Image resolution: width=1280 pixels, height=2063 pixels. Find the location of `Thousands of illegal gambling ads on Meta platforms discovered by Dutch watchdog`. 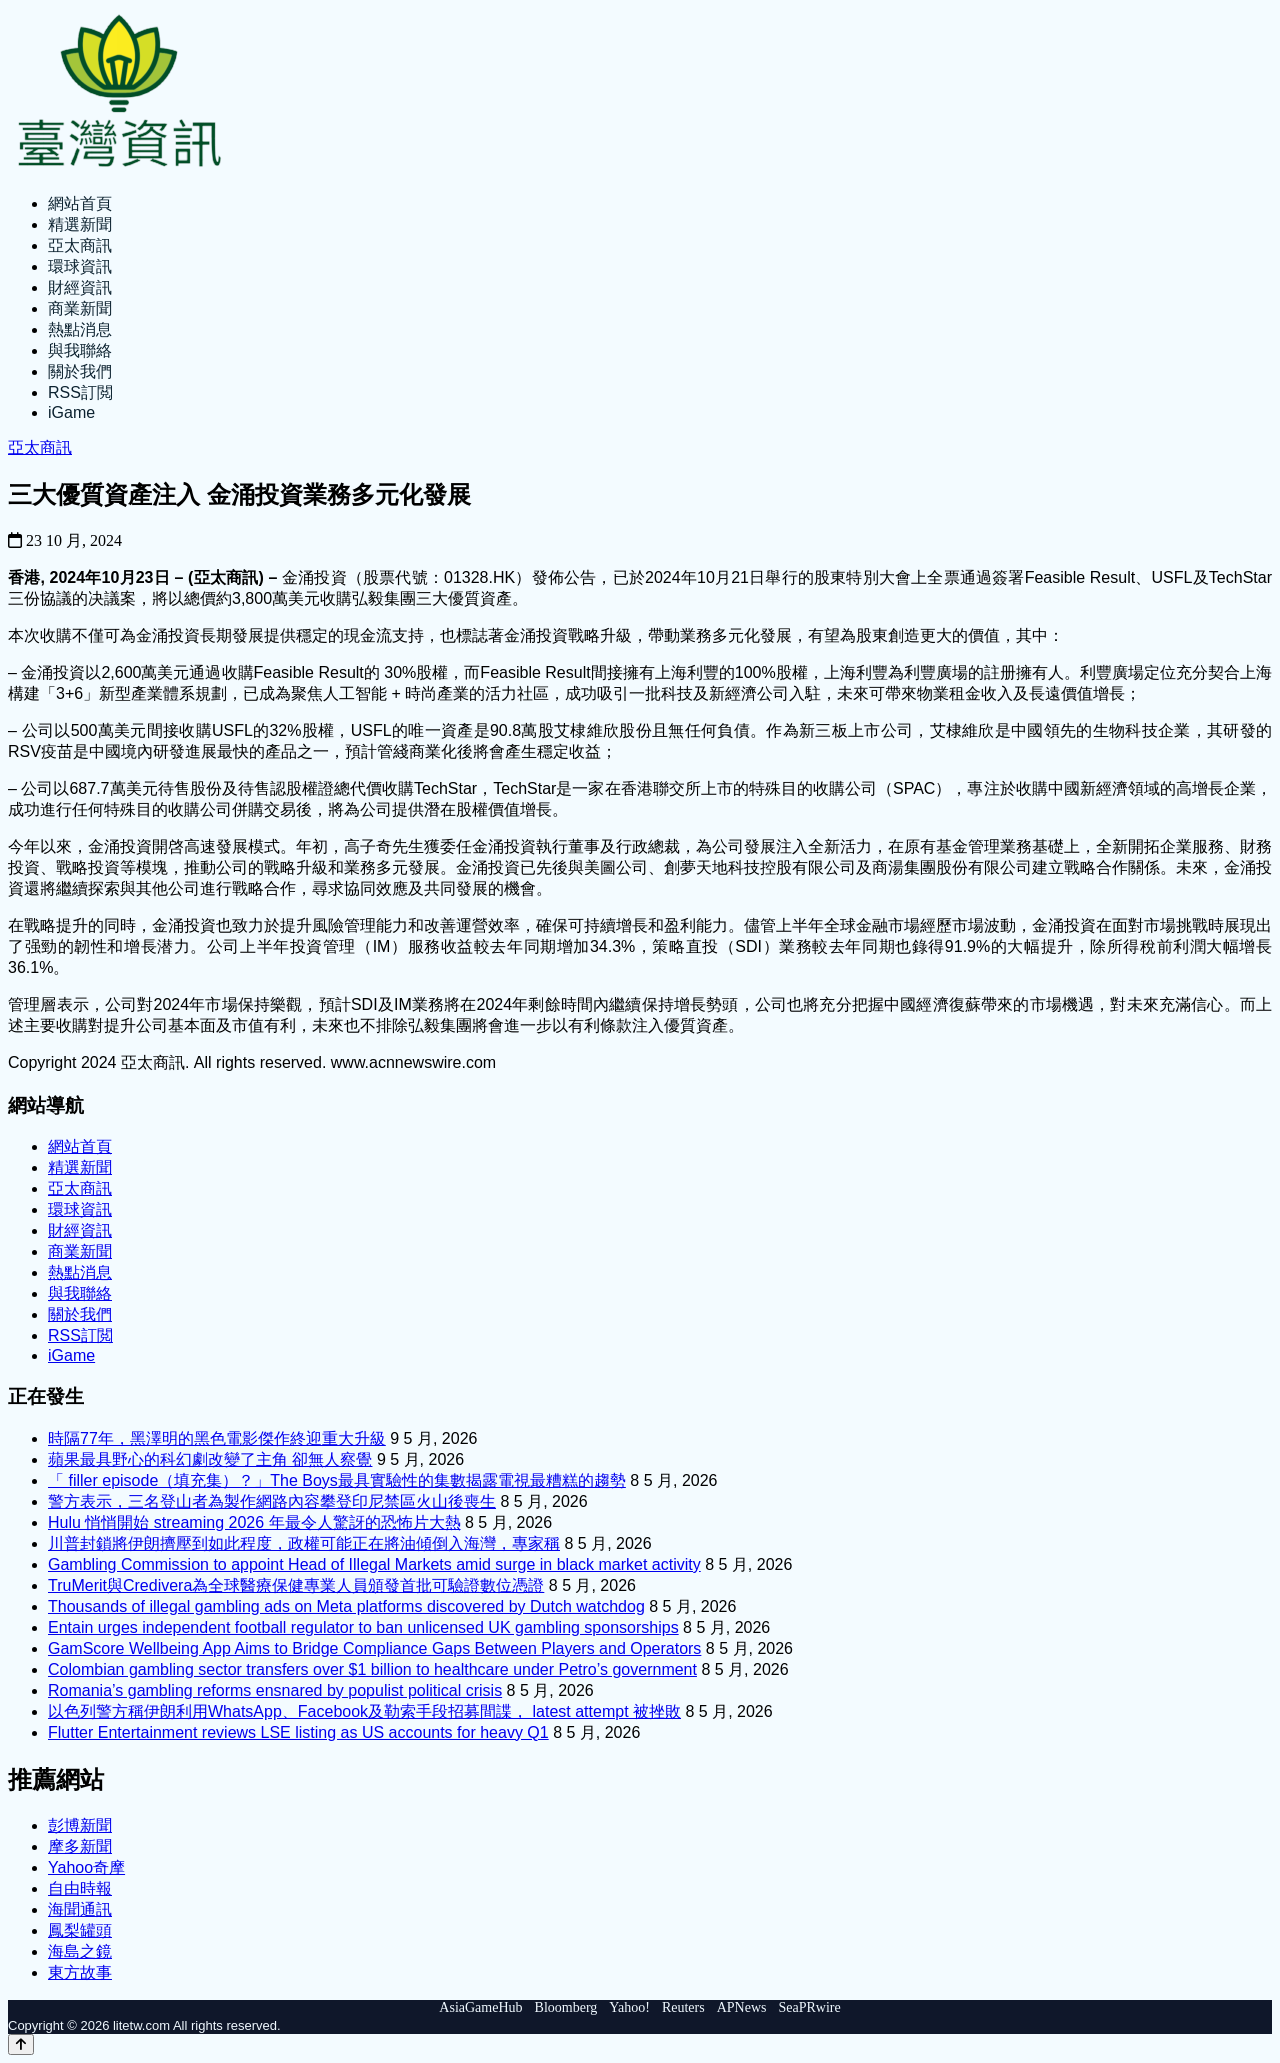

Thousands of illegal gambling ads on Meta platforms discovered by Dutch watchdog is located at coordinates (346, 1606).